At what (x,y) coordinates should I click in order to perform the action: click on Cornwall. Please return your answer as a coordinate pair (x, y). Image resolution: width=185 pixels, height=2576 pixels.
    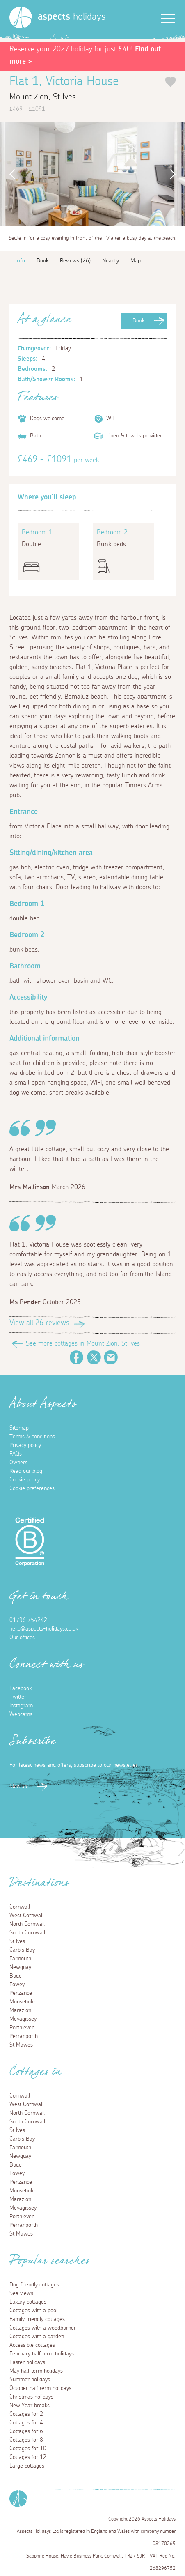
    Looking at the image, I should click on (19, 1907).